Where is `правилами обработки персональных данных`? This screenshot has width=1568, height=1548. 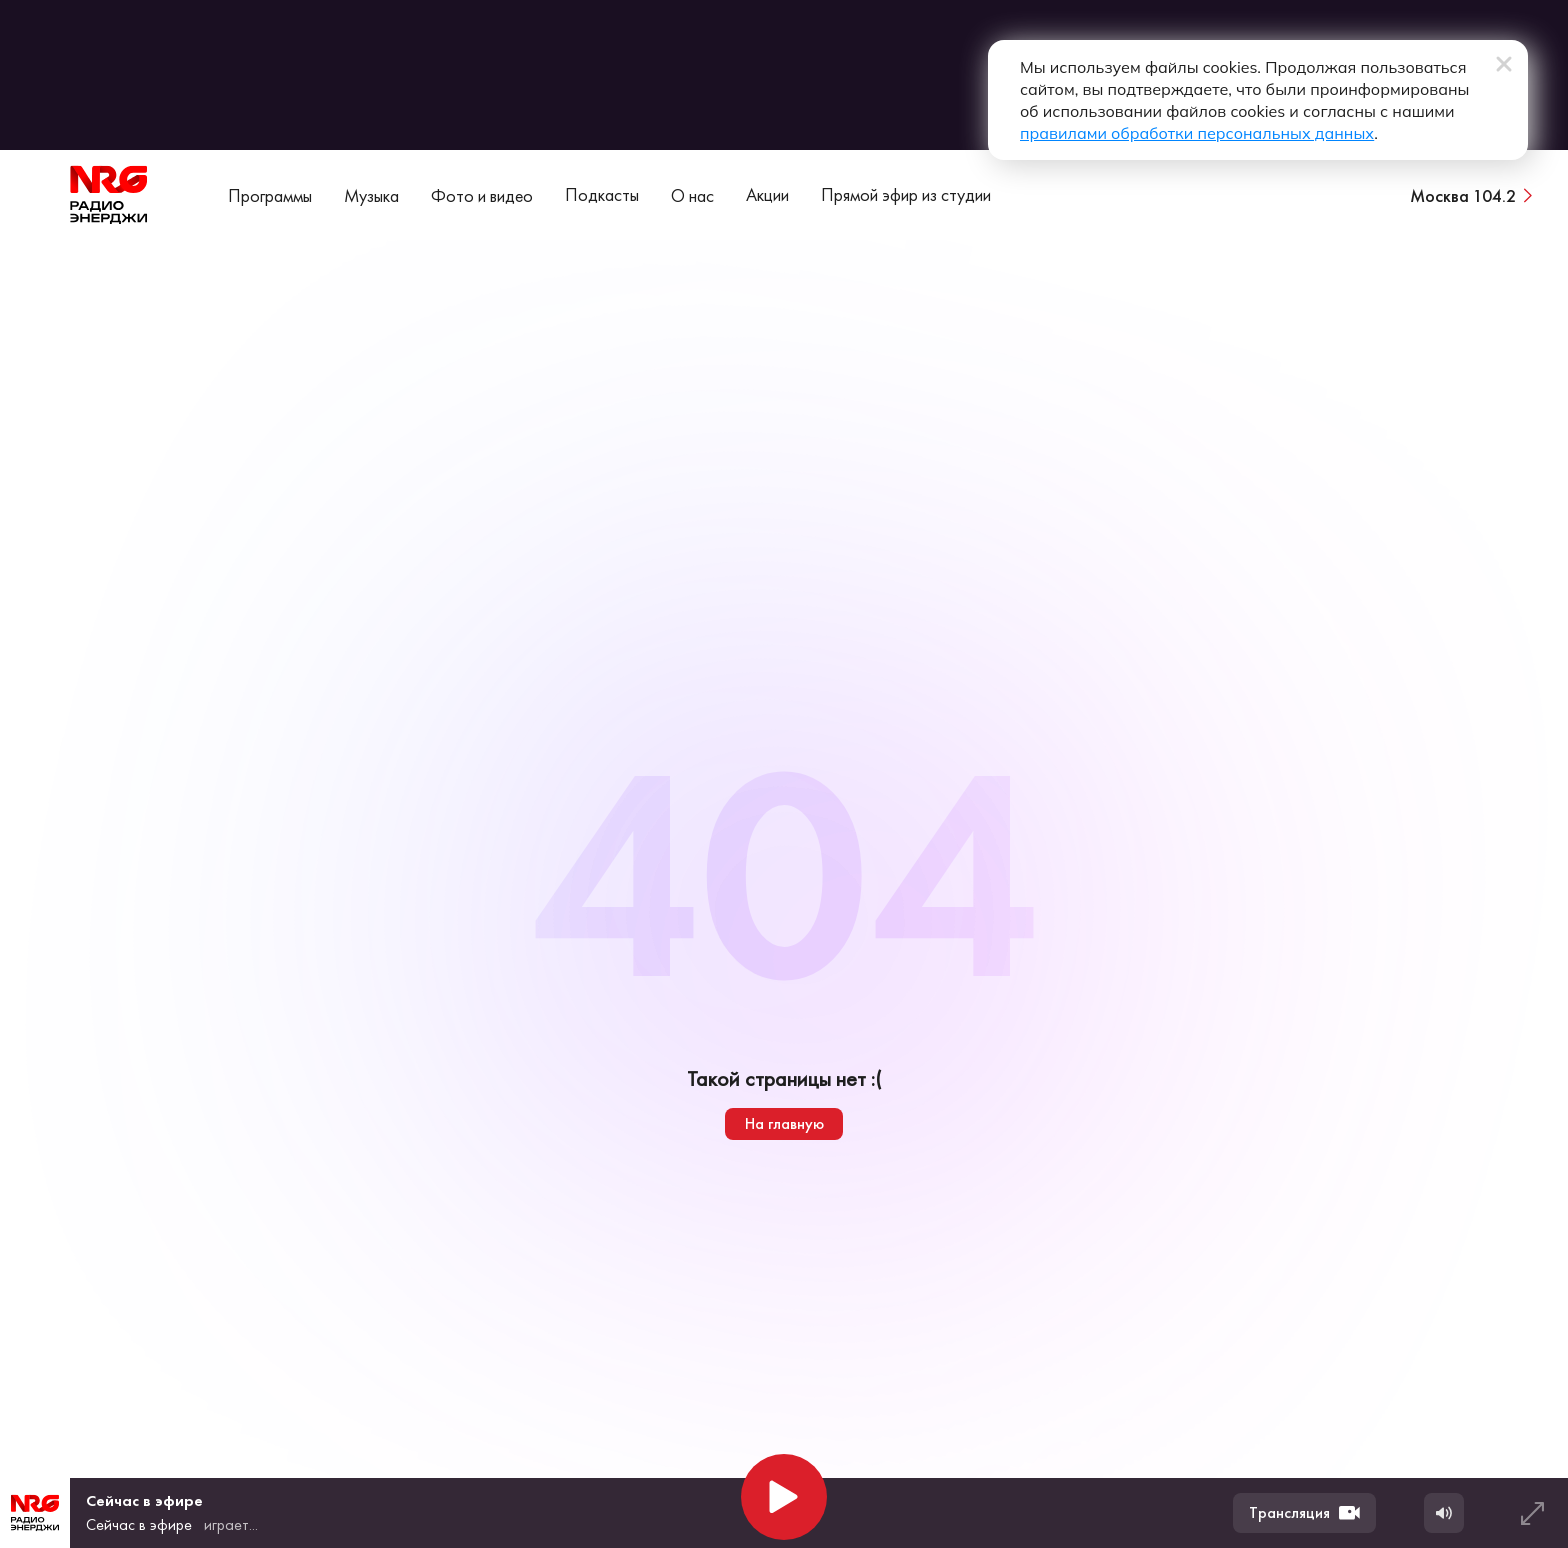
правилами обработки персональных данных is located at coordinates (1197, 133).